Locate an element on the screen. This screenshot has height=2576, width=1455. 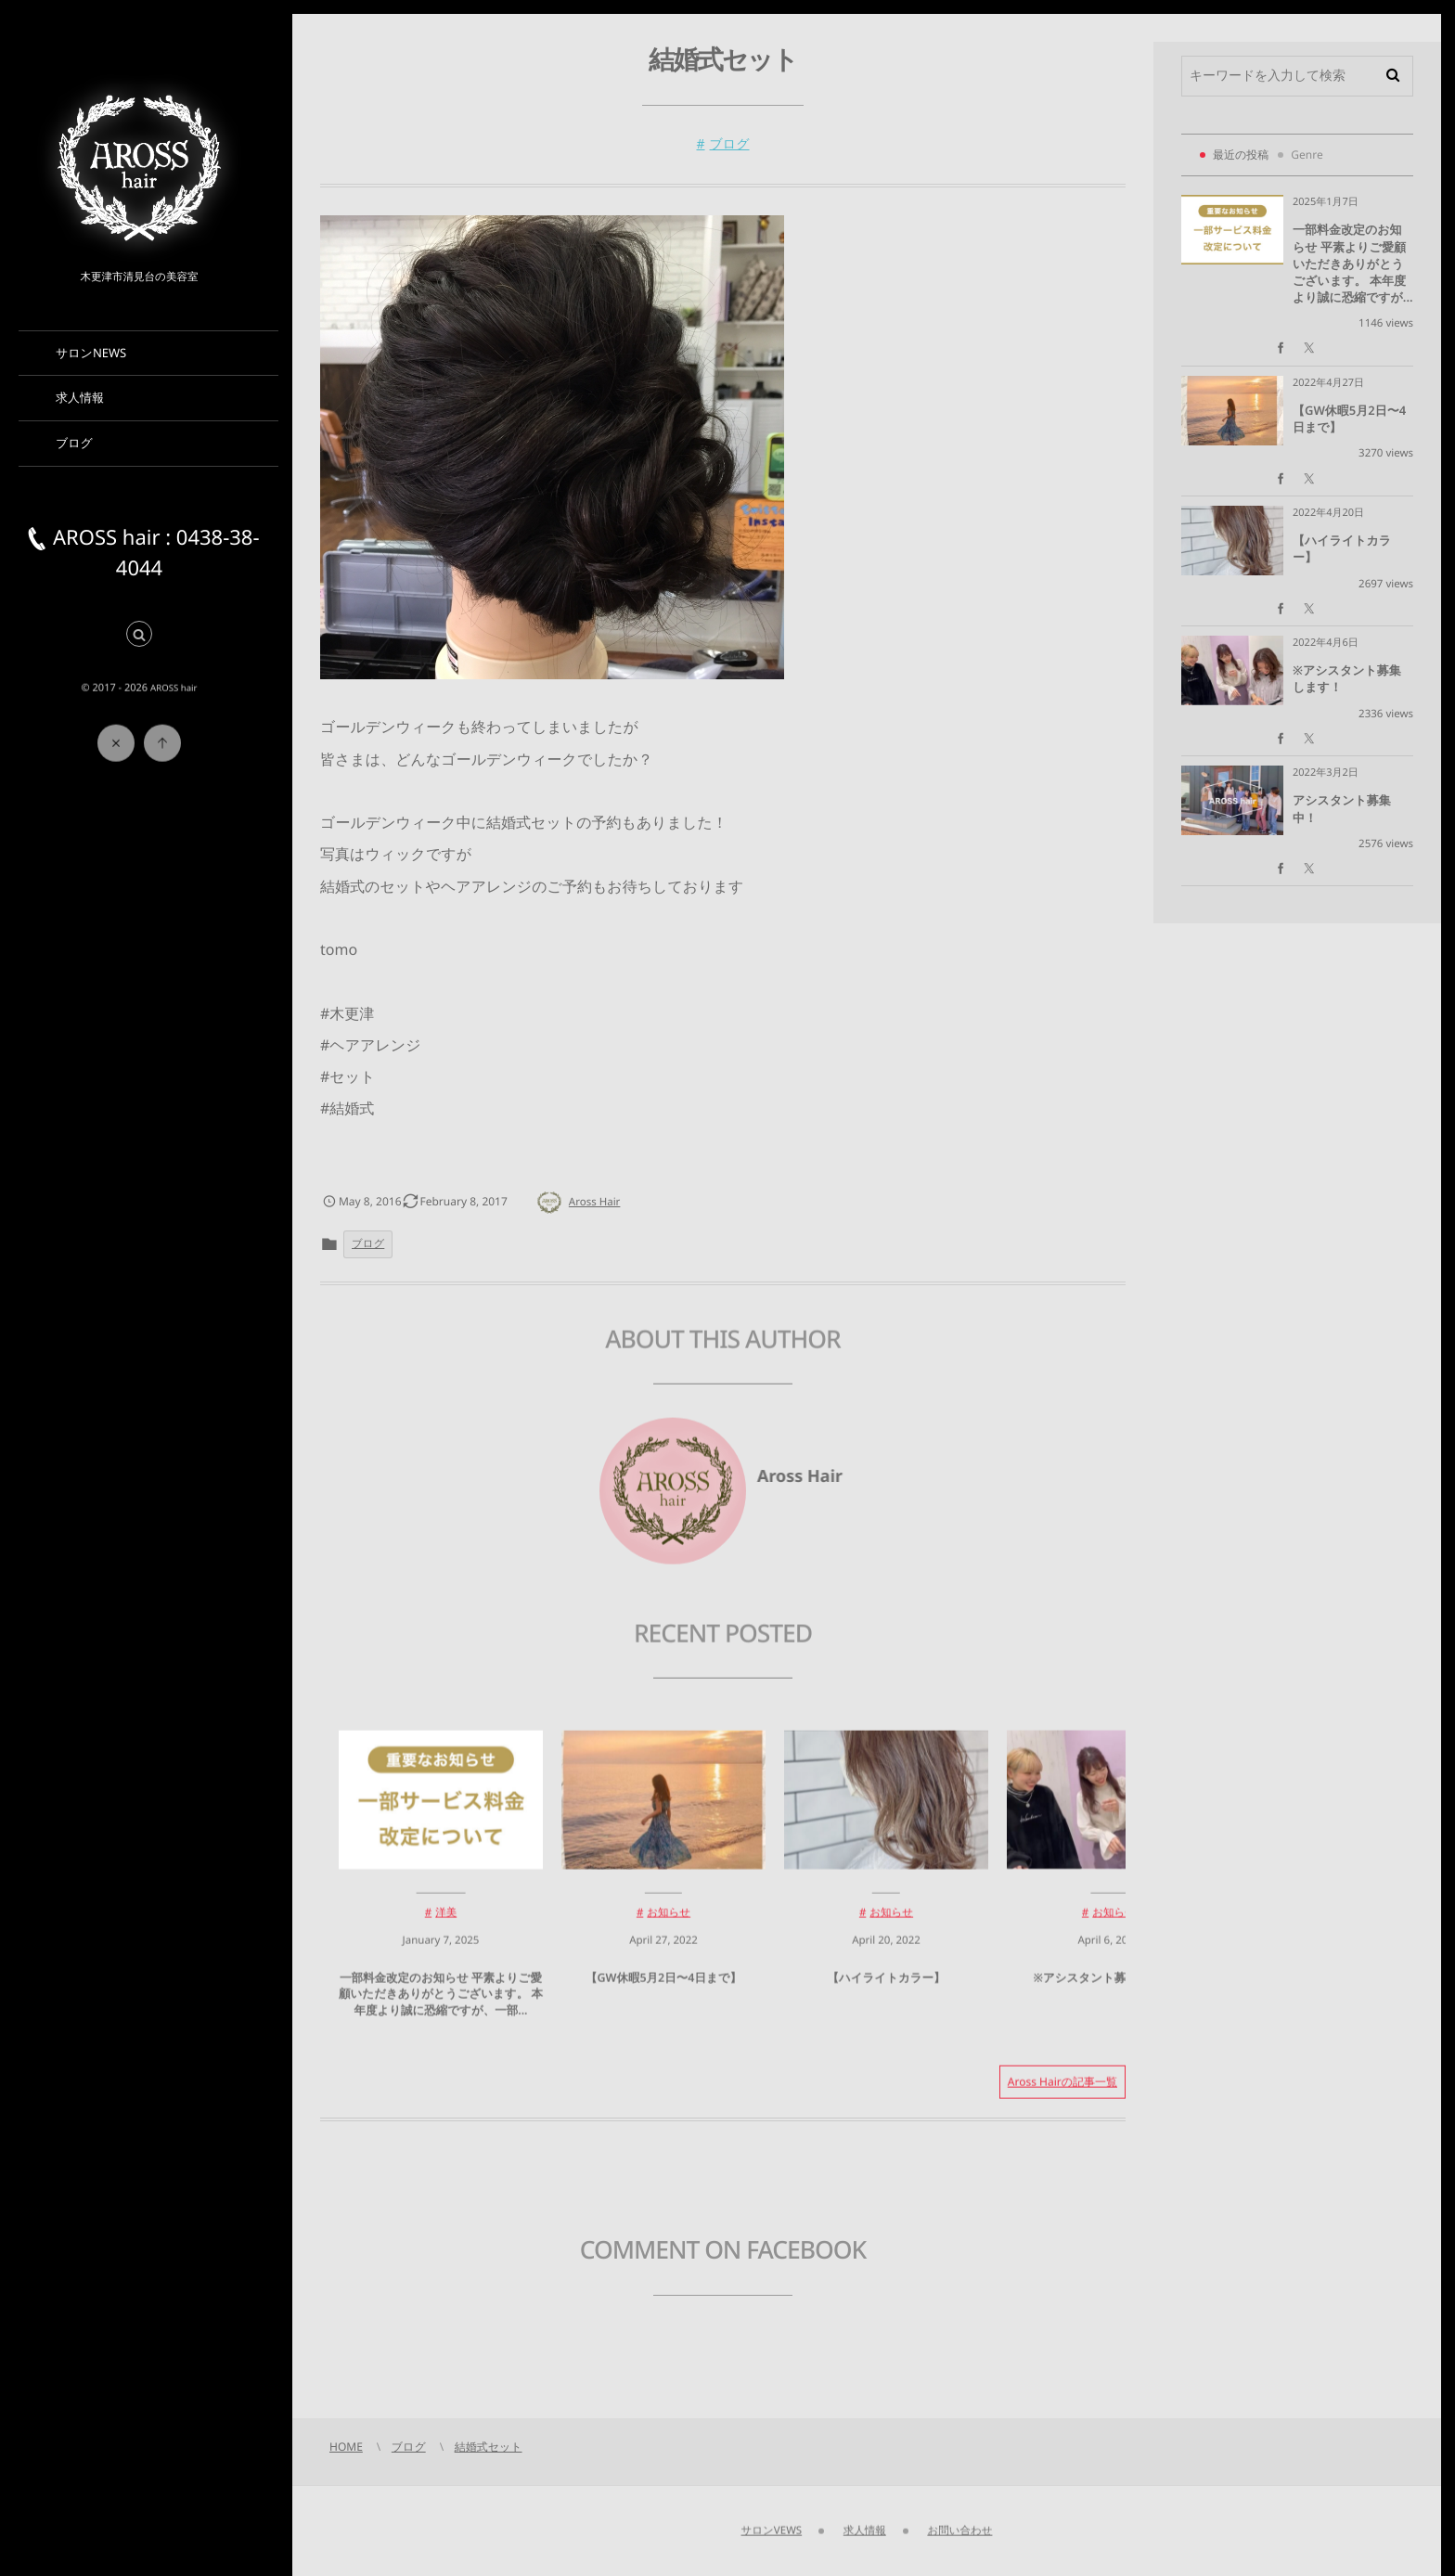
一部料金改定のお知らせ 平素よりご愛顧いただきありがとうございます。 本年度より誠に恐縮ですが、一部... is located at coordinates (441, 2008).